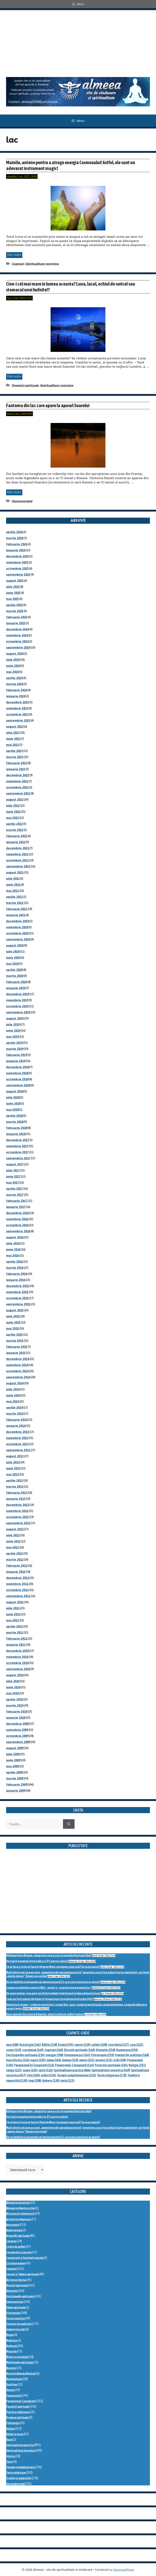 The image size is (156, 2576). What do you see at coordinates (15, 1237) in the screenshot?
I see `august 2016` at bounding box center [15, 1237].